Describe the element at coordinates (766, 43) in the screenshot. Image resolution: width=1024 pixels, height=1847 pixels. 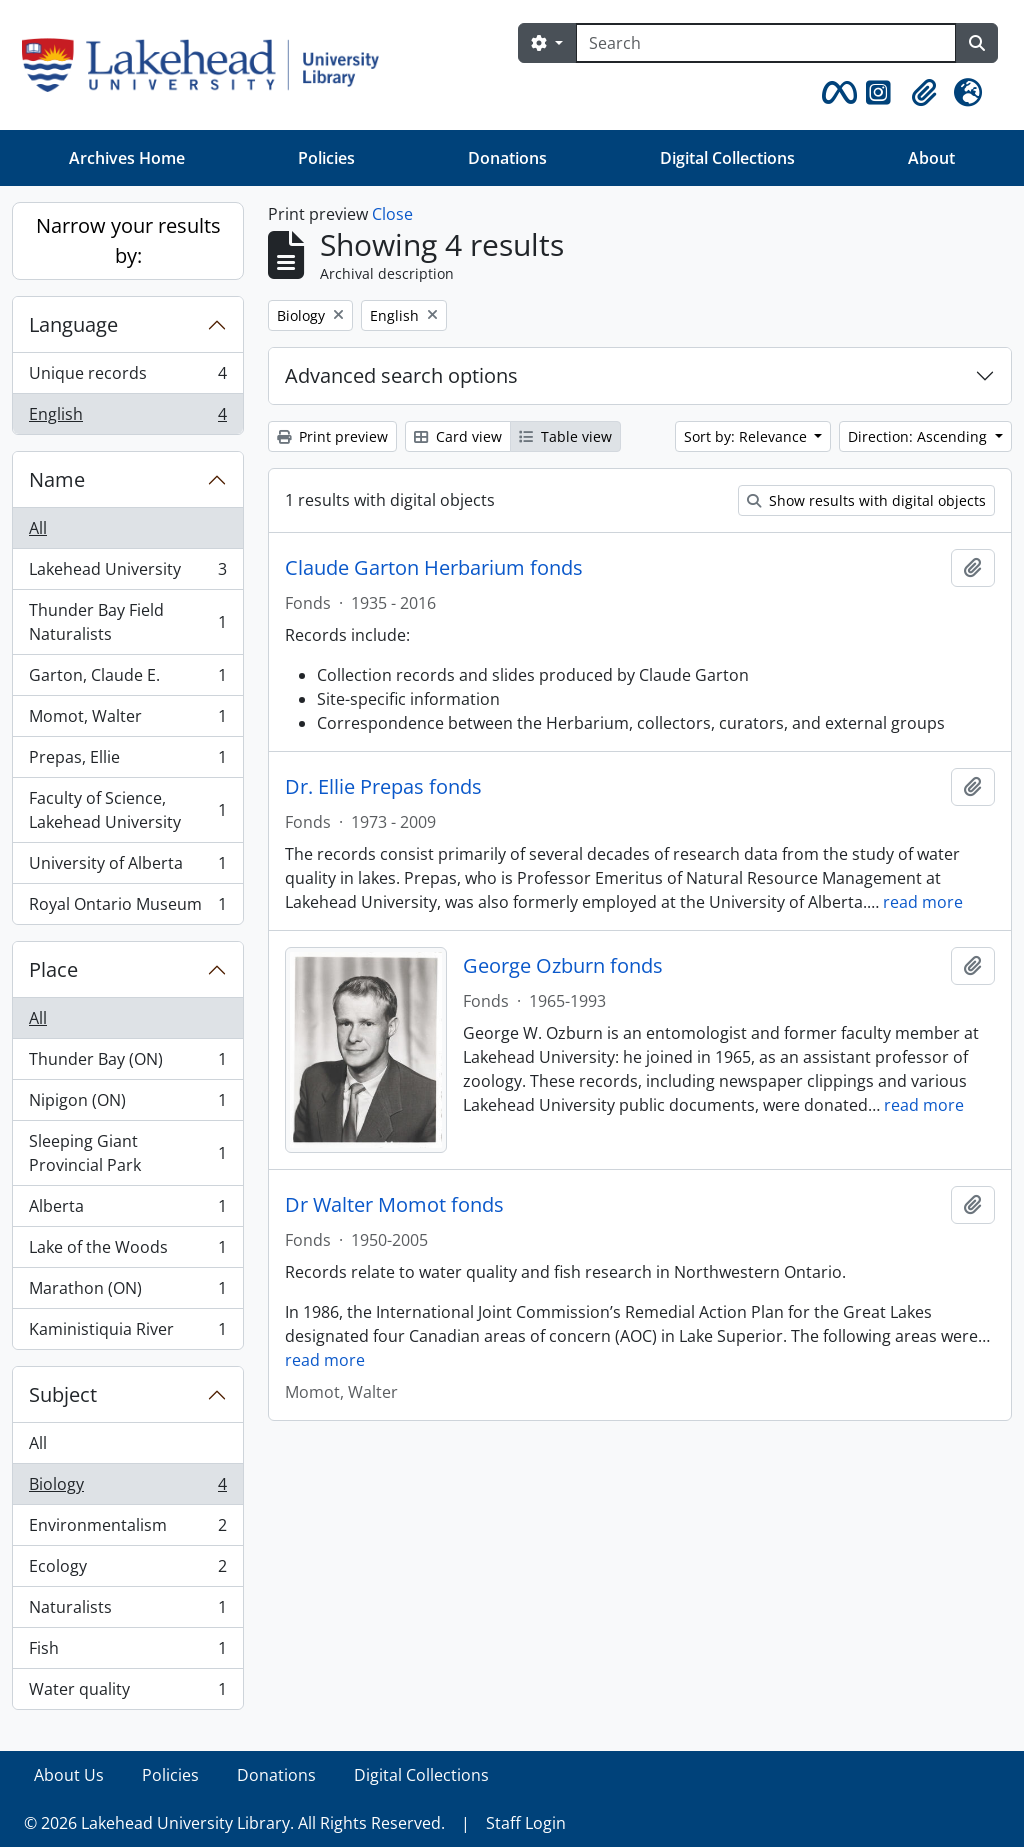
I see `[Search]` at that location.